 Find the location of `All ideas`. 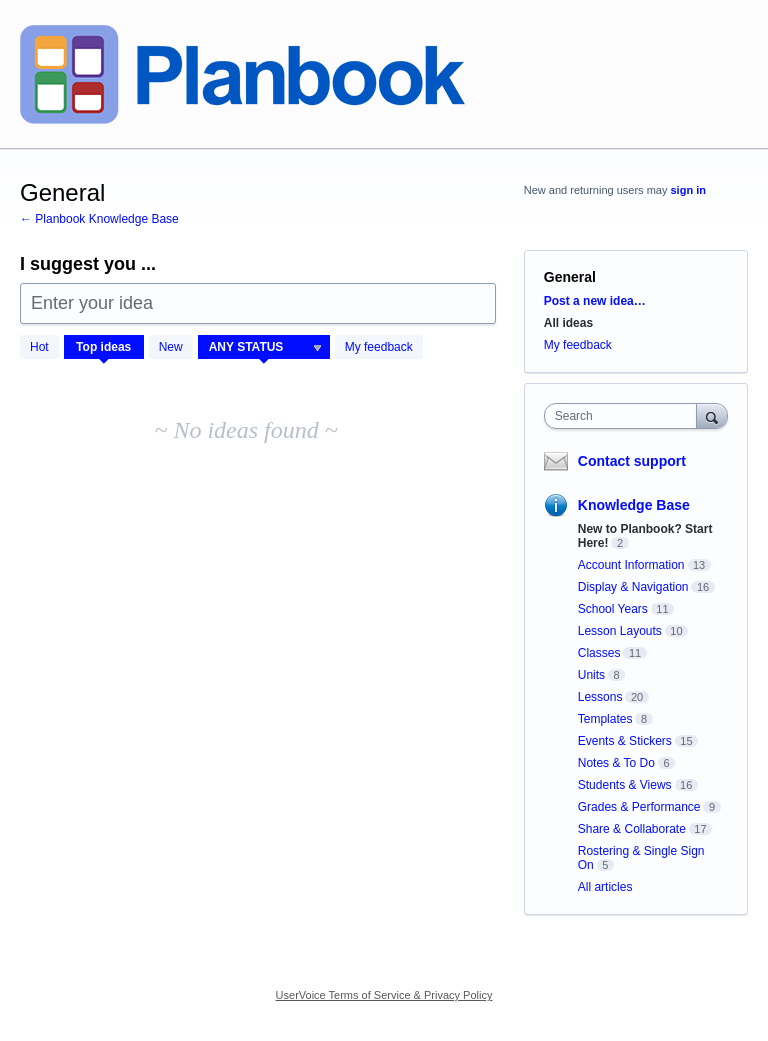

All ideas is located at coordinates (568, 323).